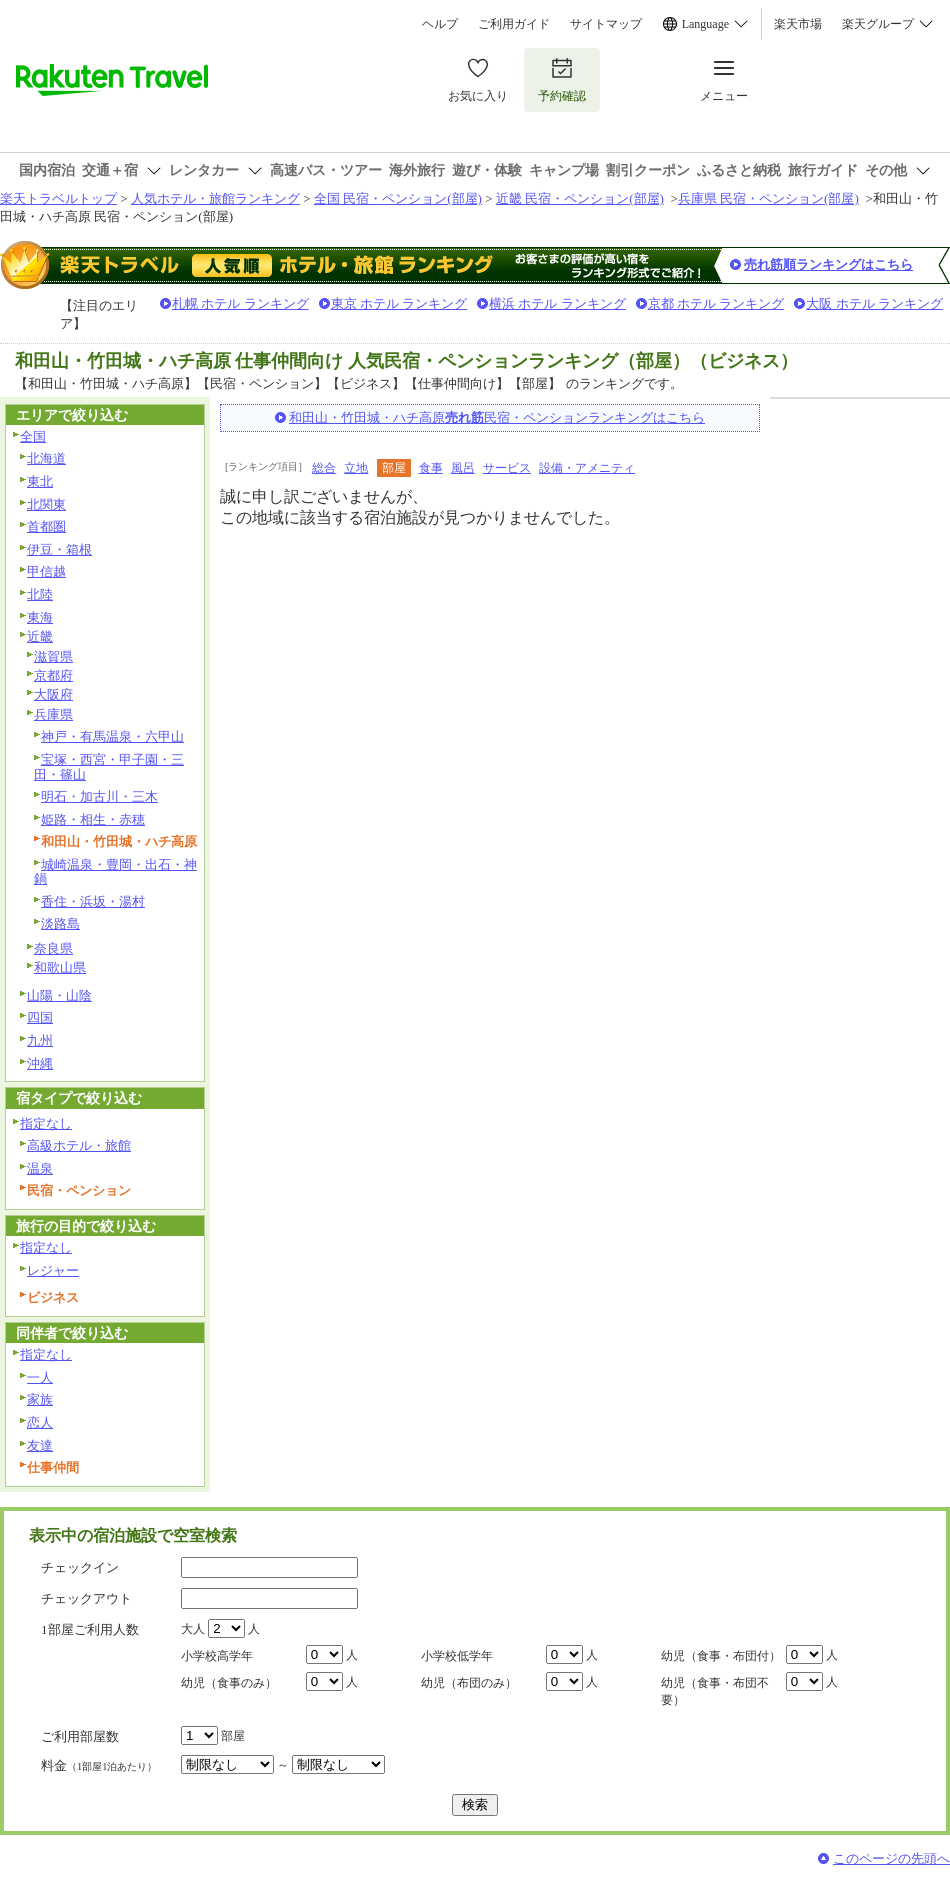 Image resolution: width=950 pixels, height=1883 pixels. What do you see at coordinates (40, 617) in the screenshot?
I see `東海` at bounding box center [40, 617].